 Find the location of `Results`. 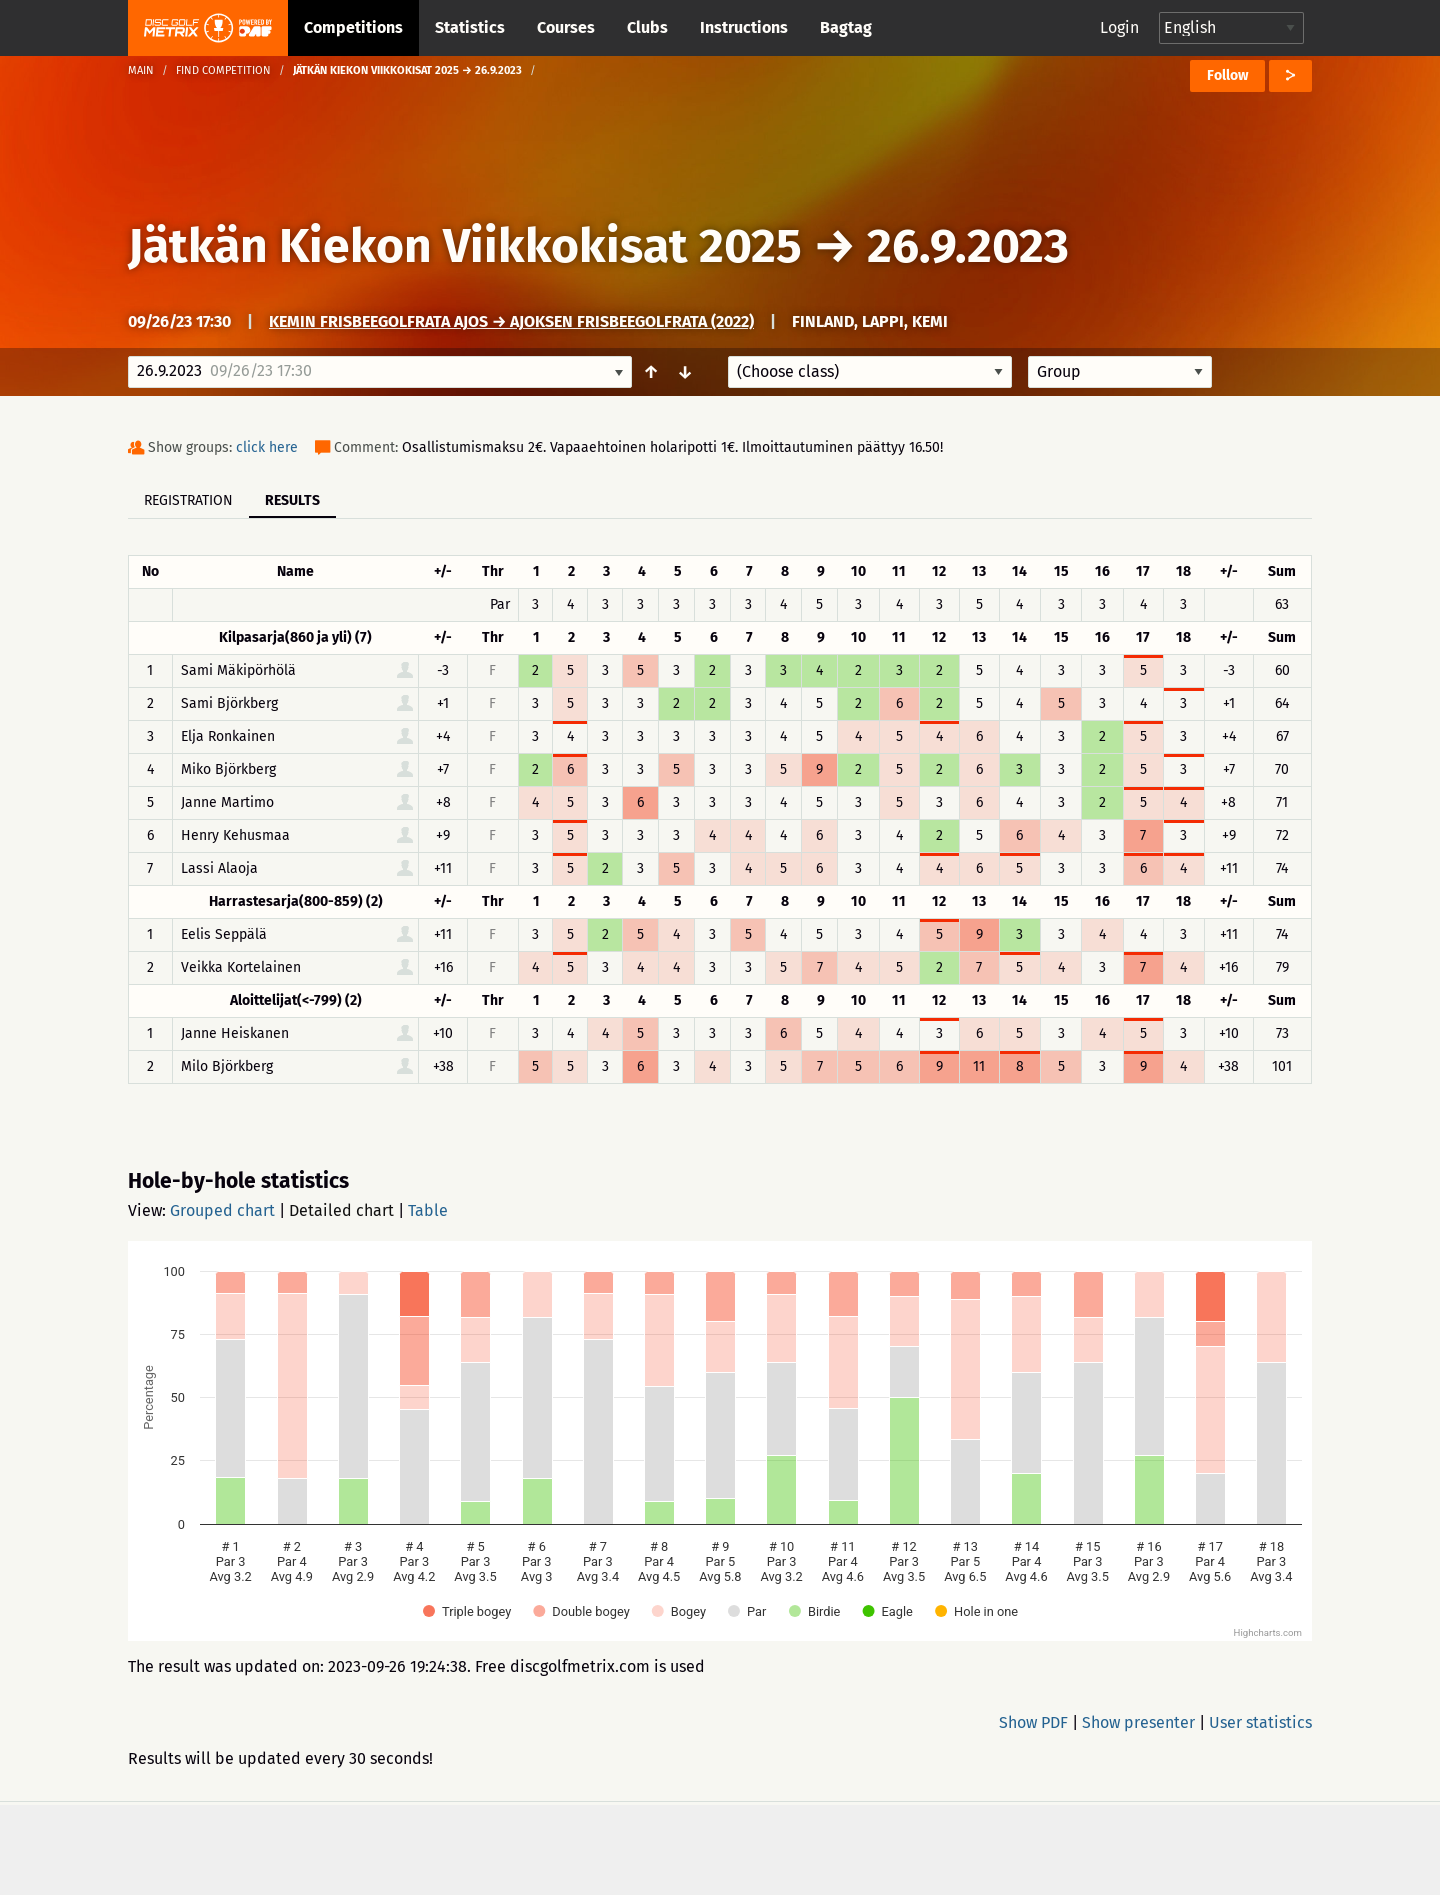

Results is located at coordinates (292, 500).